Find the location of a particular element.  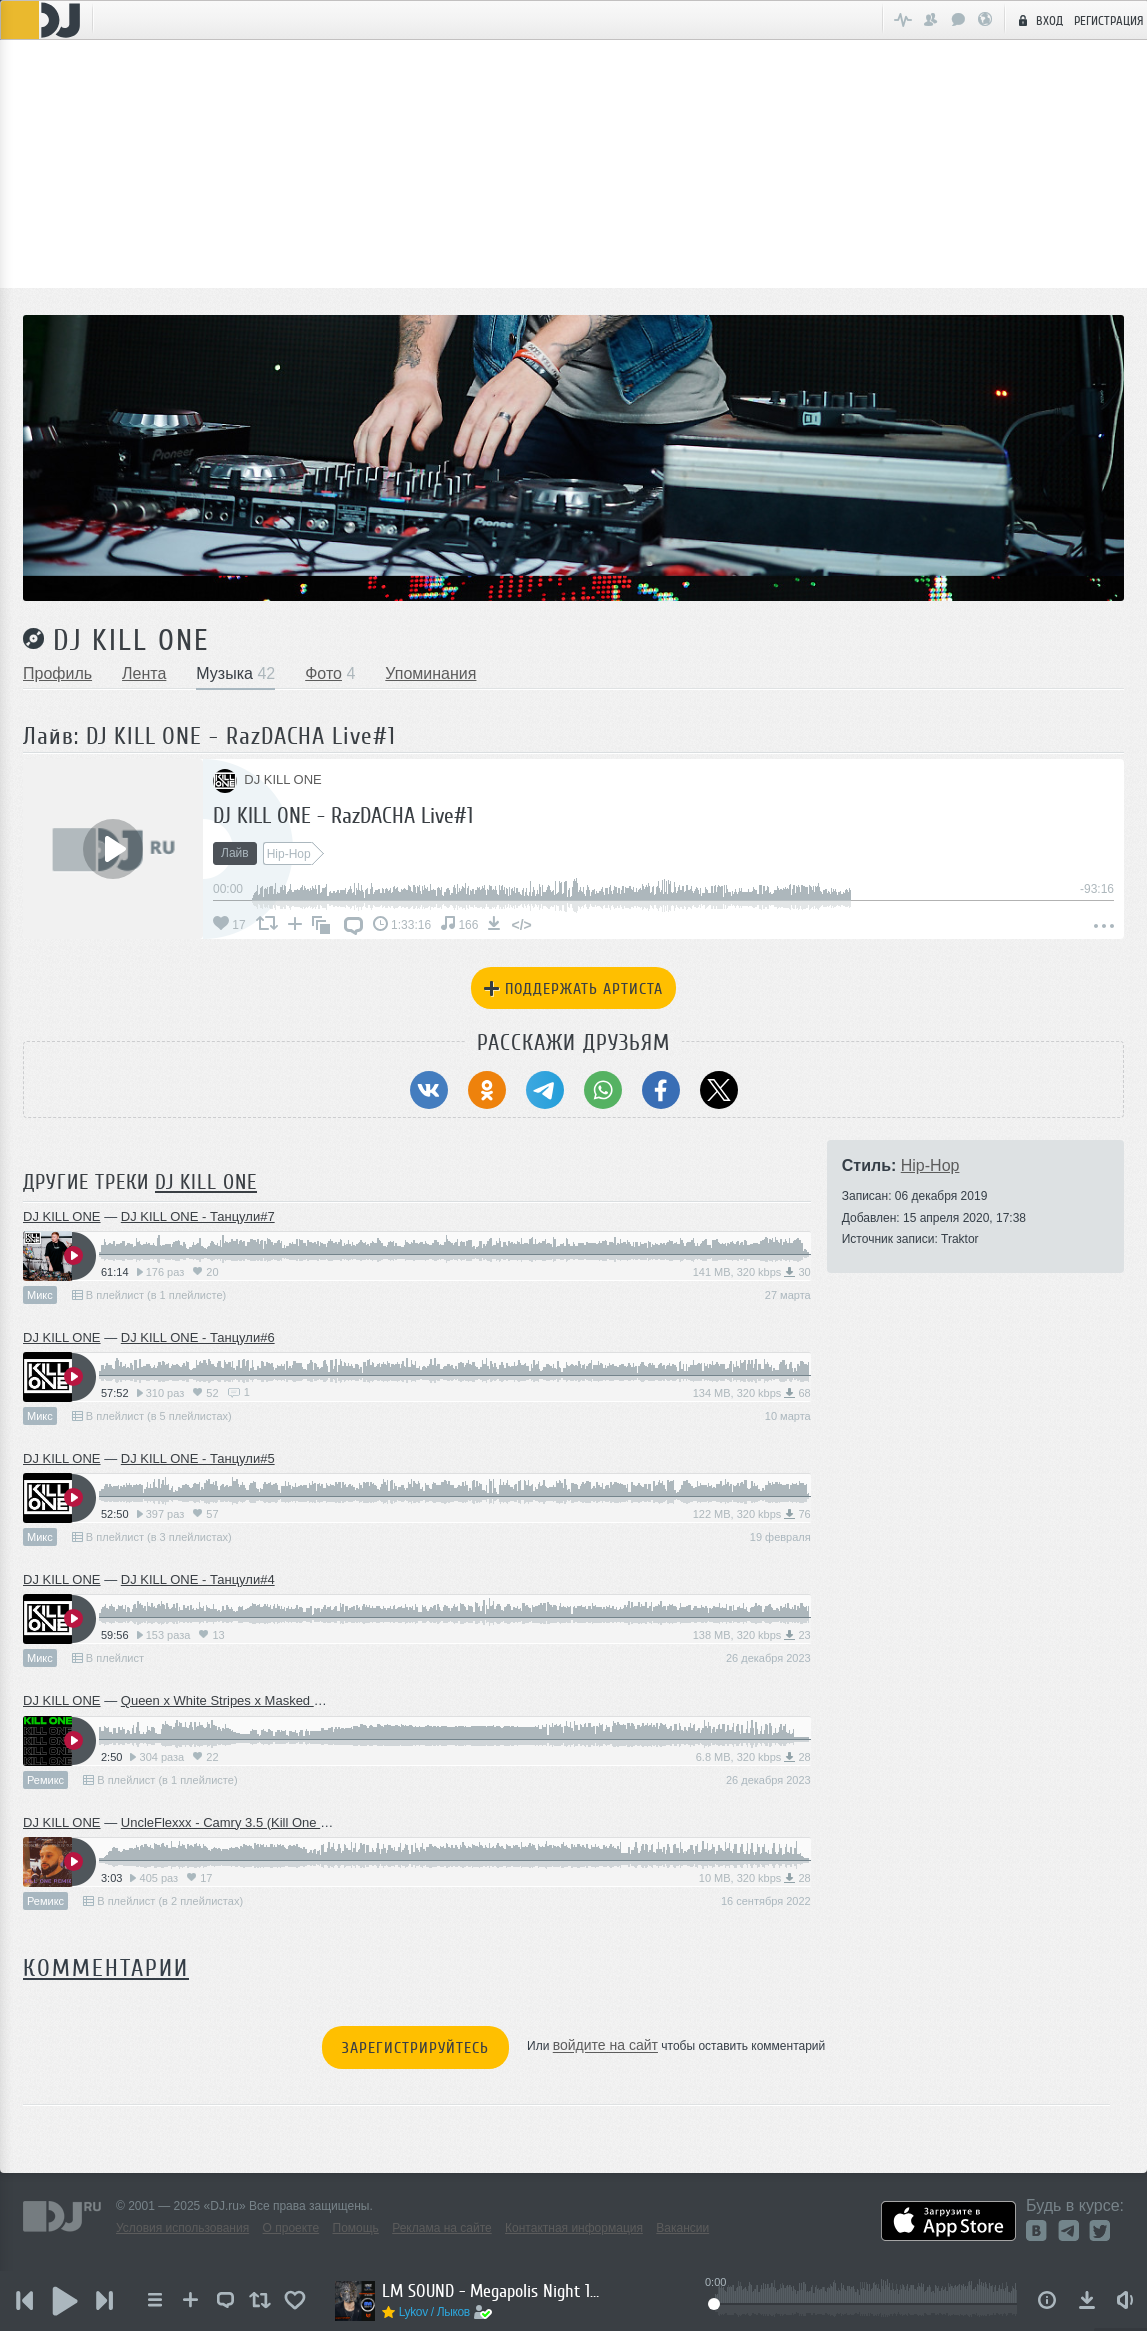

138 MB, 320 kbps is located at coordinates (752, 1635).